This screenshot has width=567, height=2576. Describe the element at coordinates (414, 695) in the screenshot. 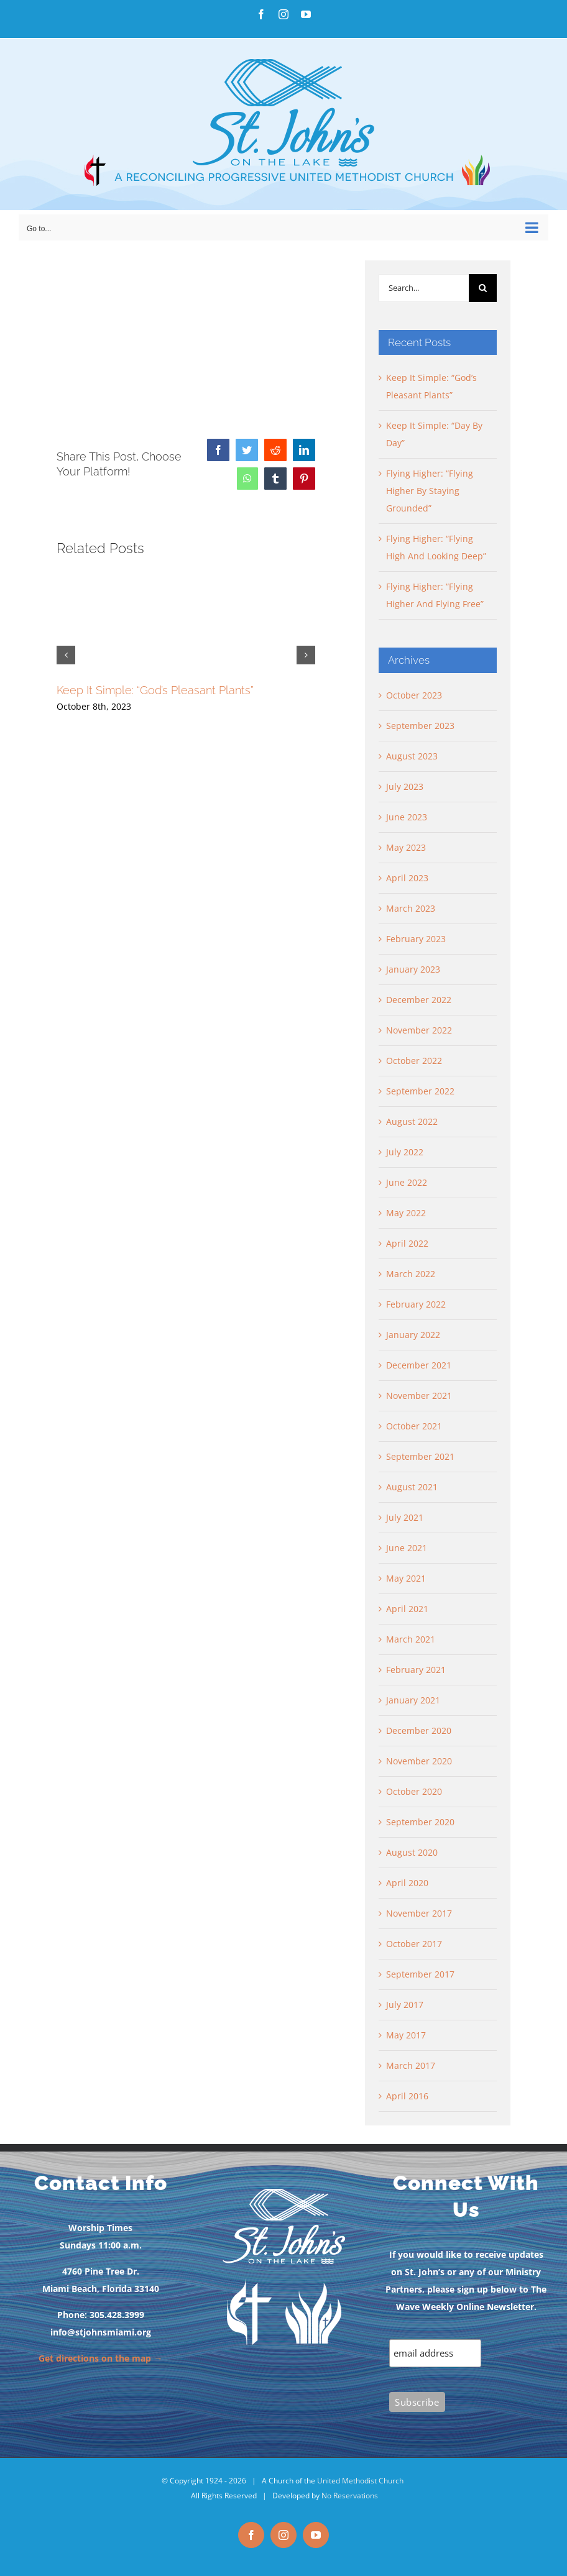

I see `October 2023` at that location.